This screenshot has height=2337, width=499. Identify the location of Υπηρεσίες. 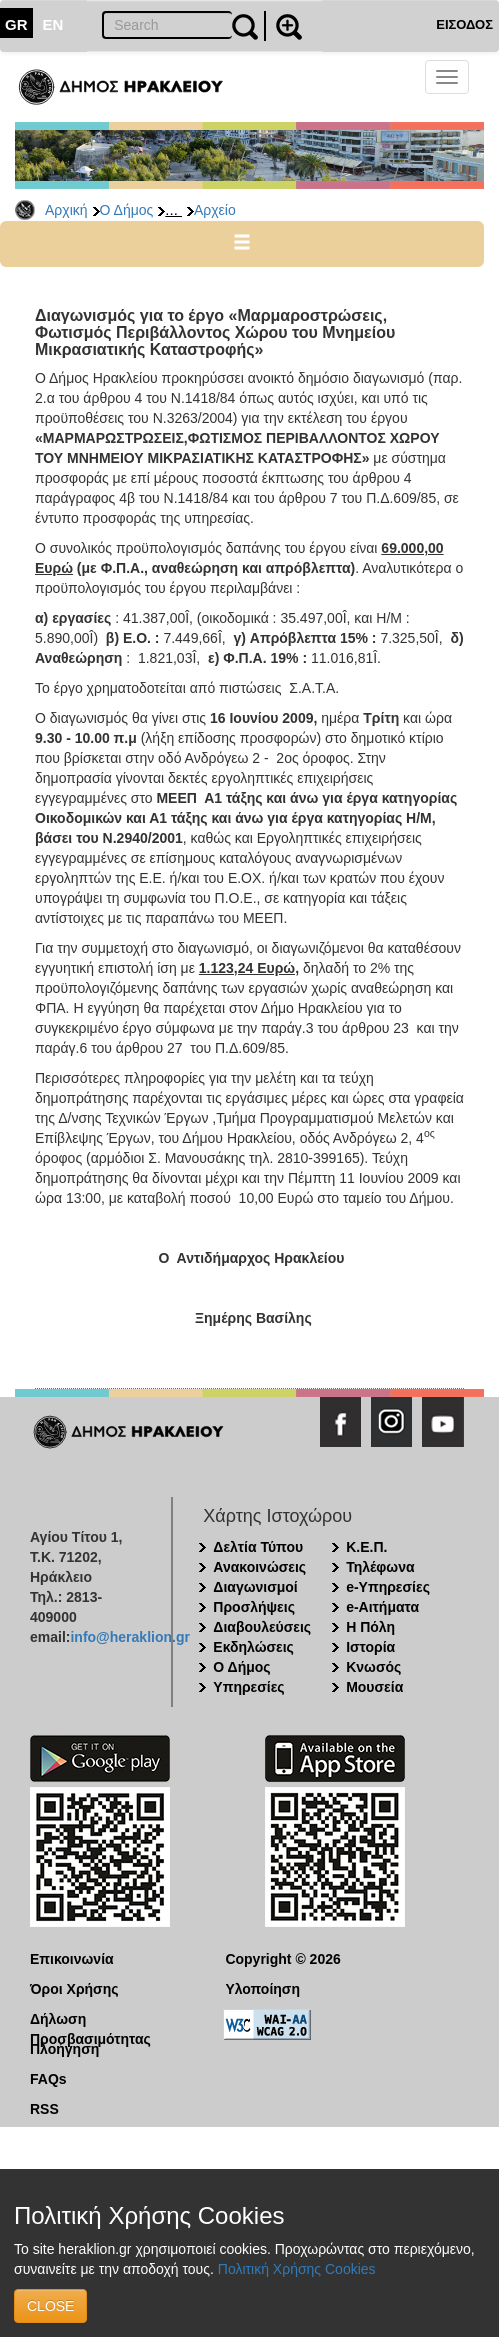
(248, 1687).